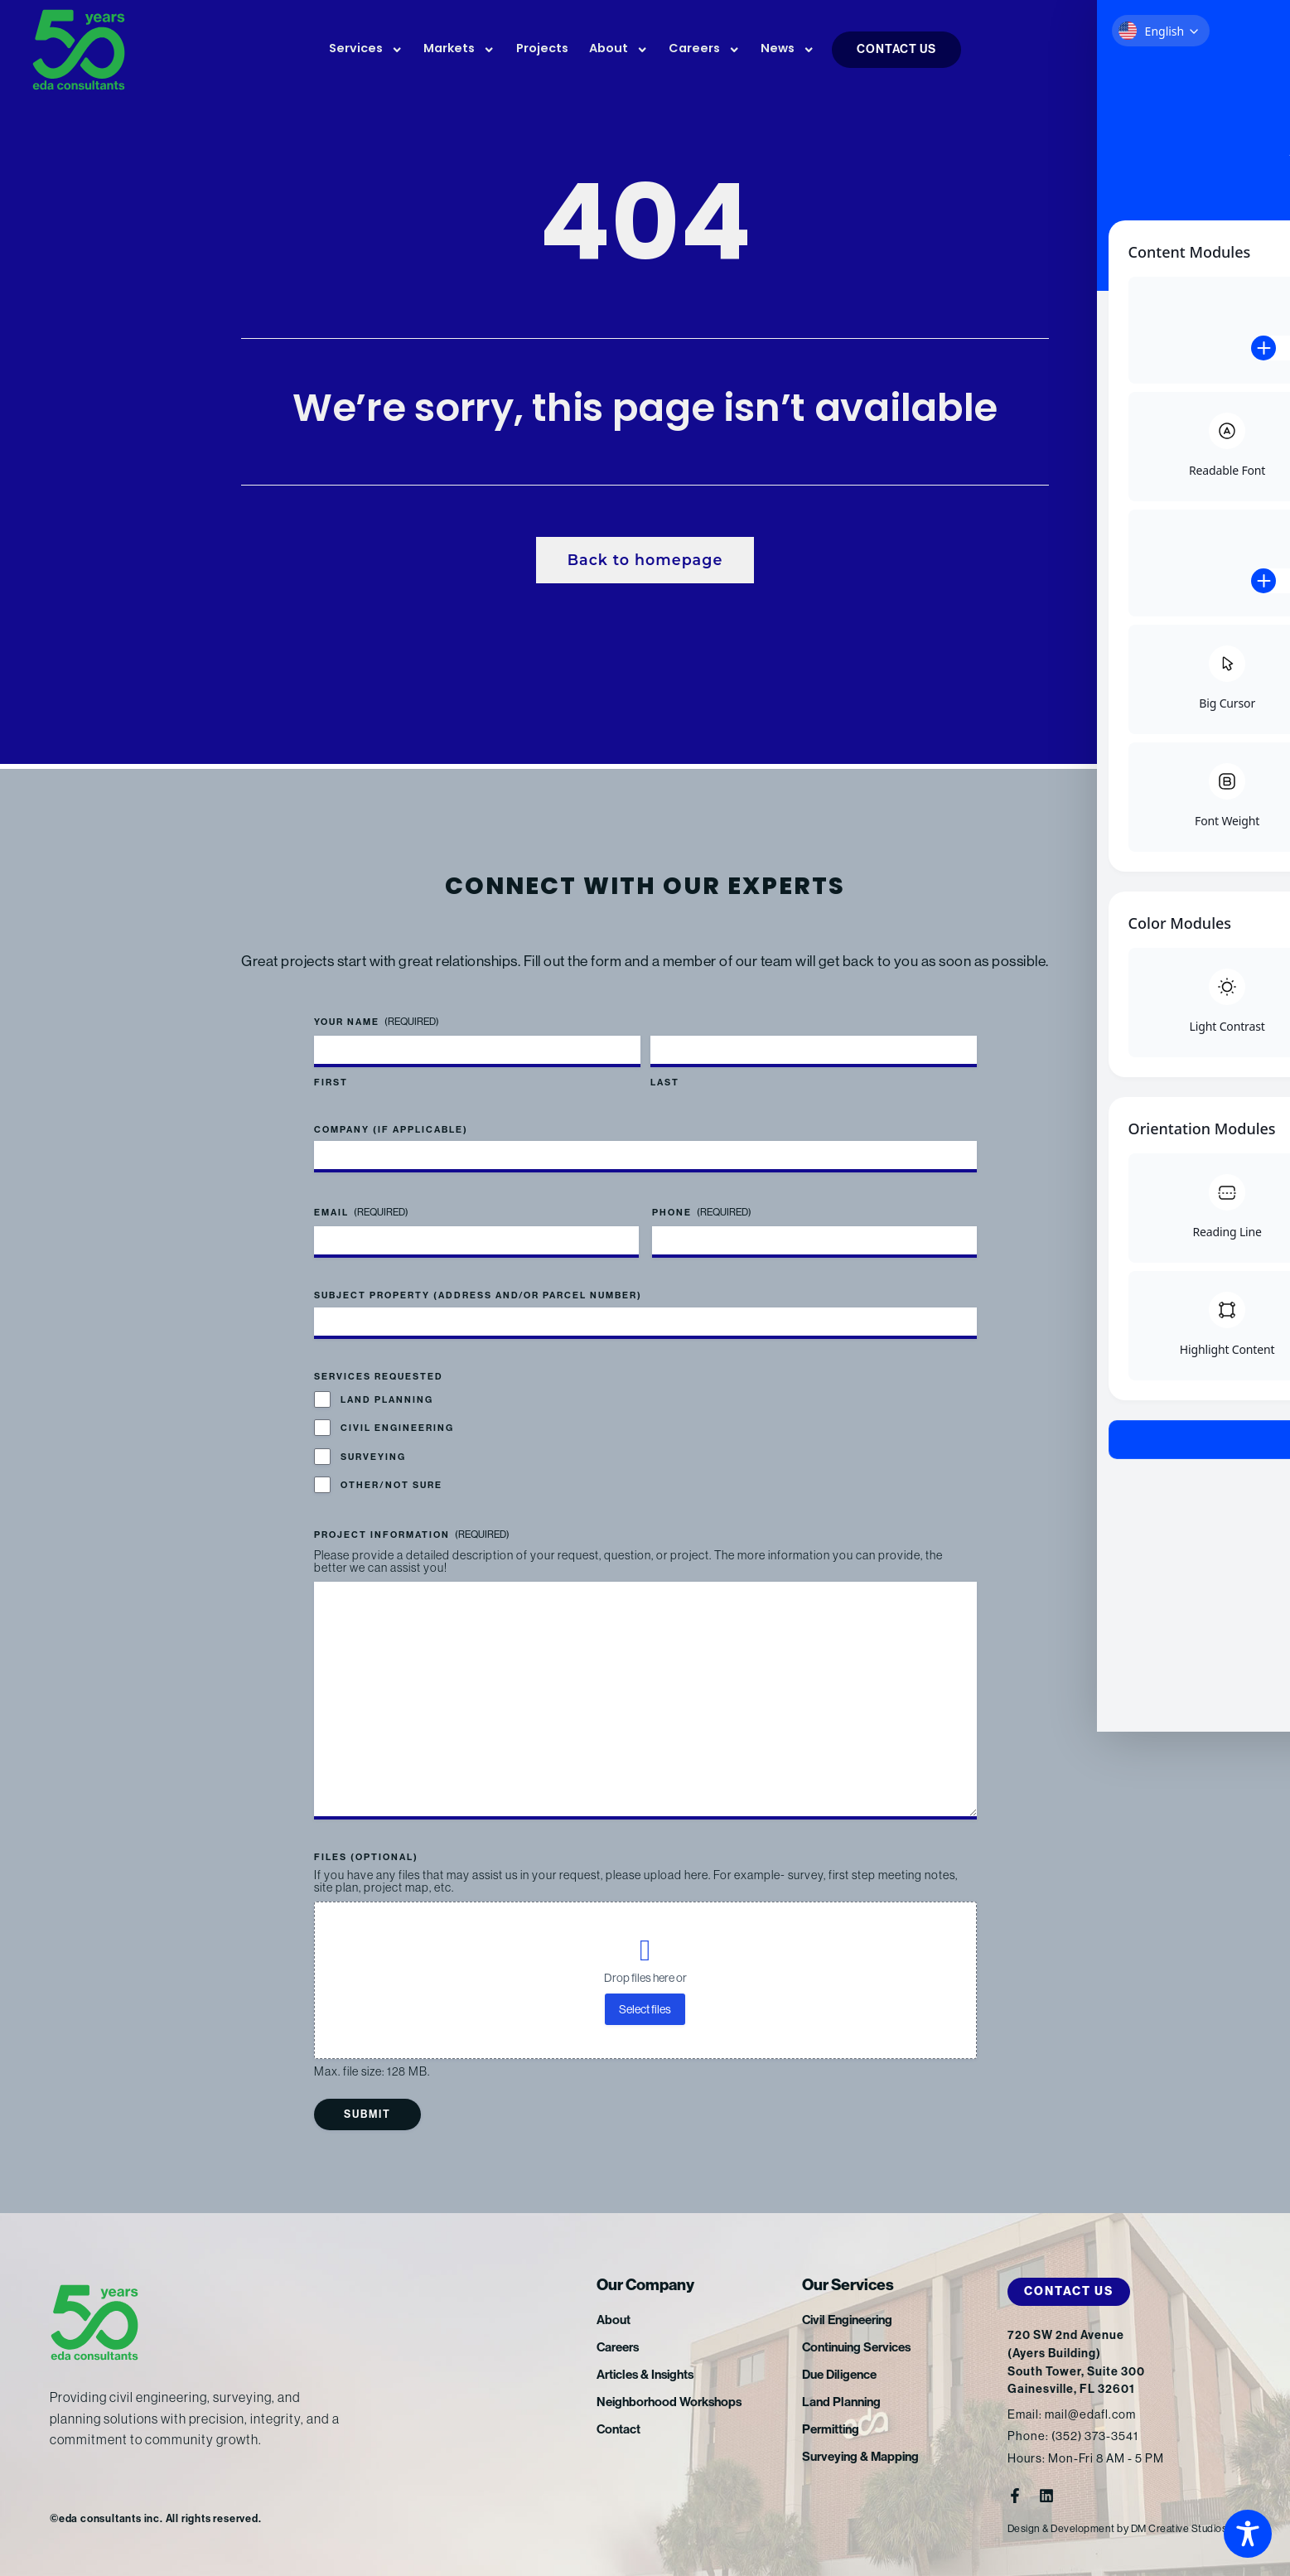  Describe the element at coordinates (361, 1212) in the screenshot. I see `Email` at that location.